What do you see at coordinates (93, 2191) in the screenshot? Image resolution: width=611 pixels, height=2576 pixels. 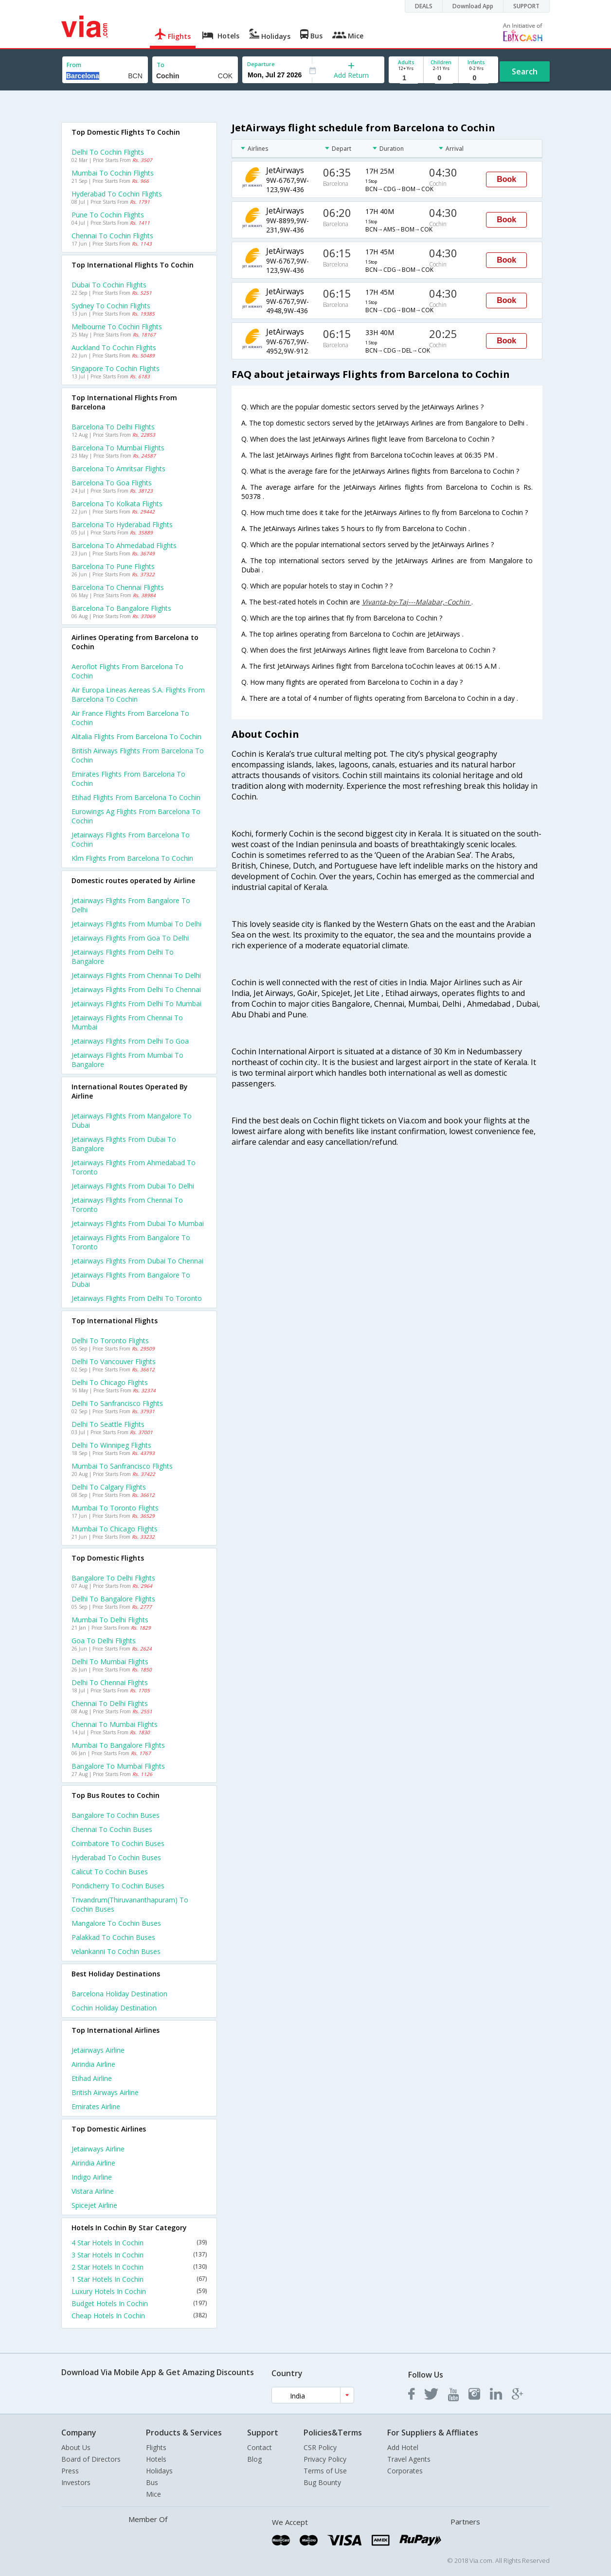 I see `Vistara Airline` at bounding box center [93, 2191].